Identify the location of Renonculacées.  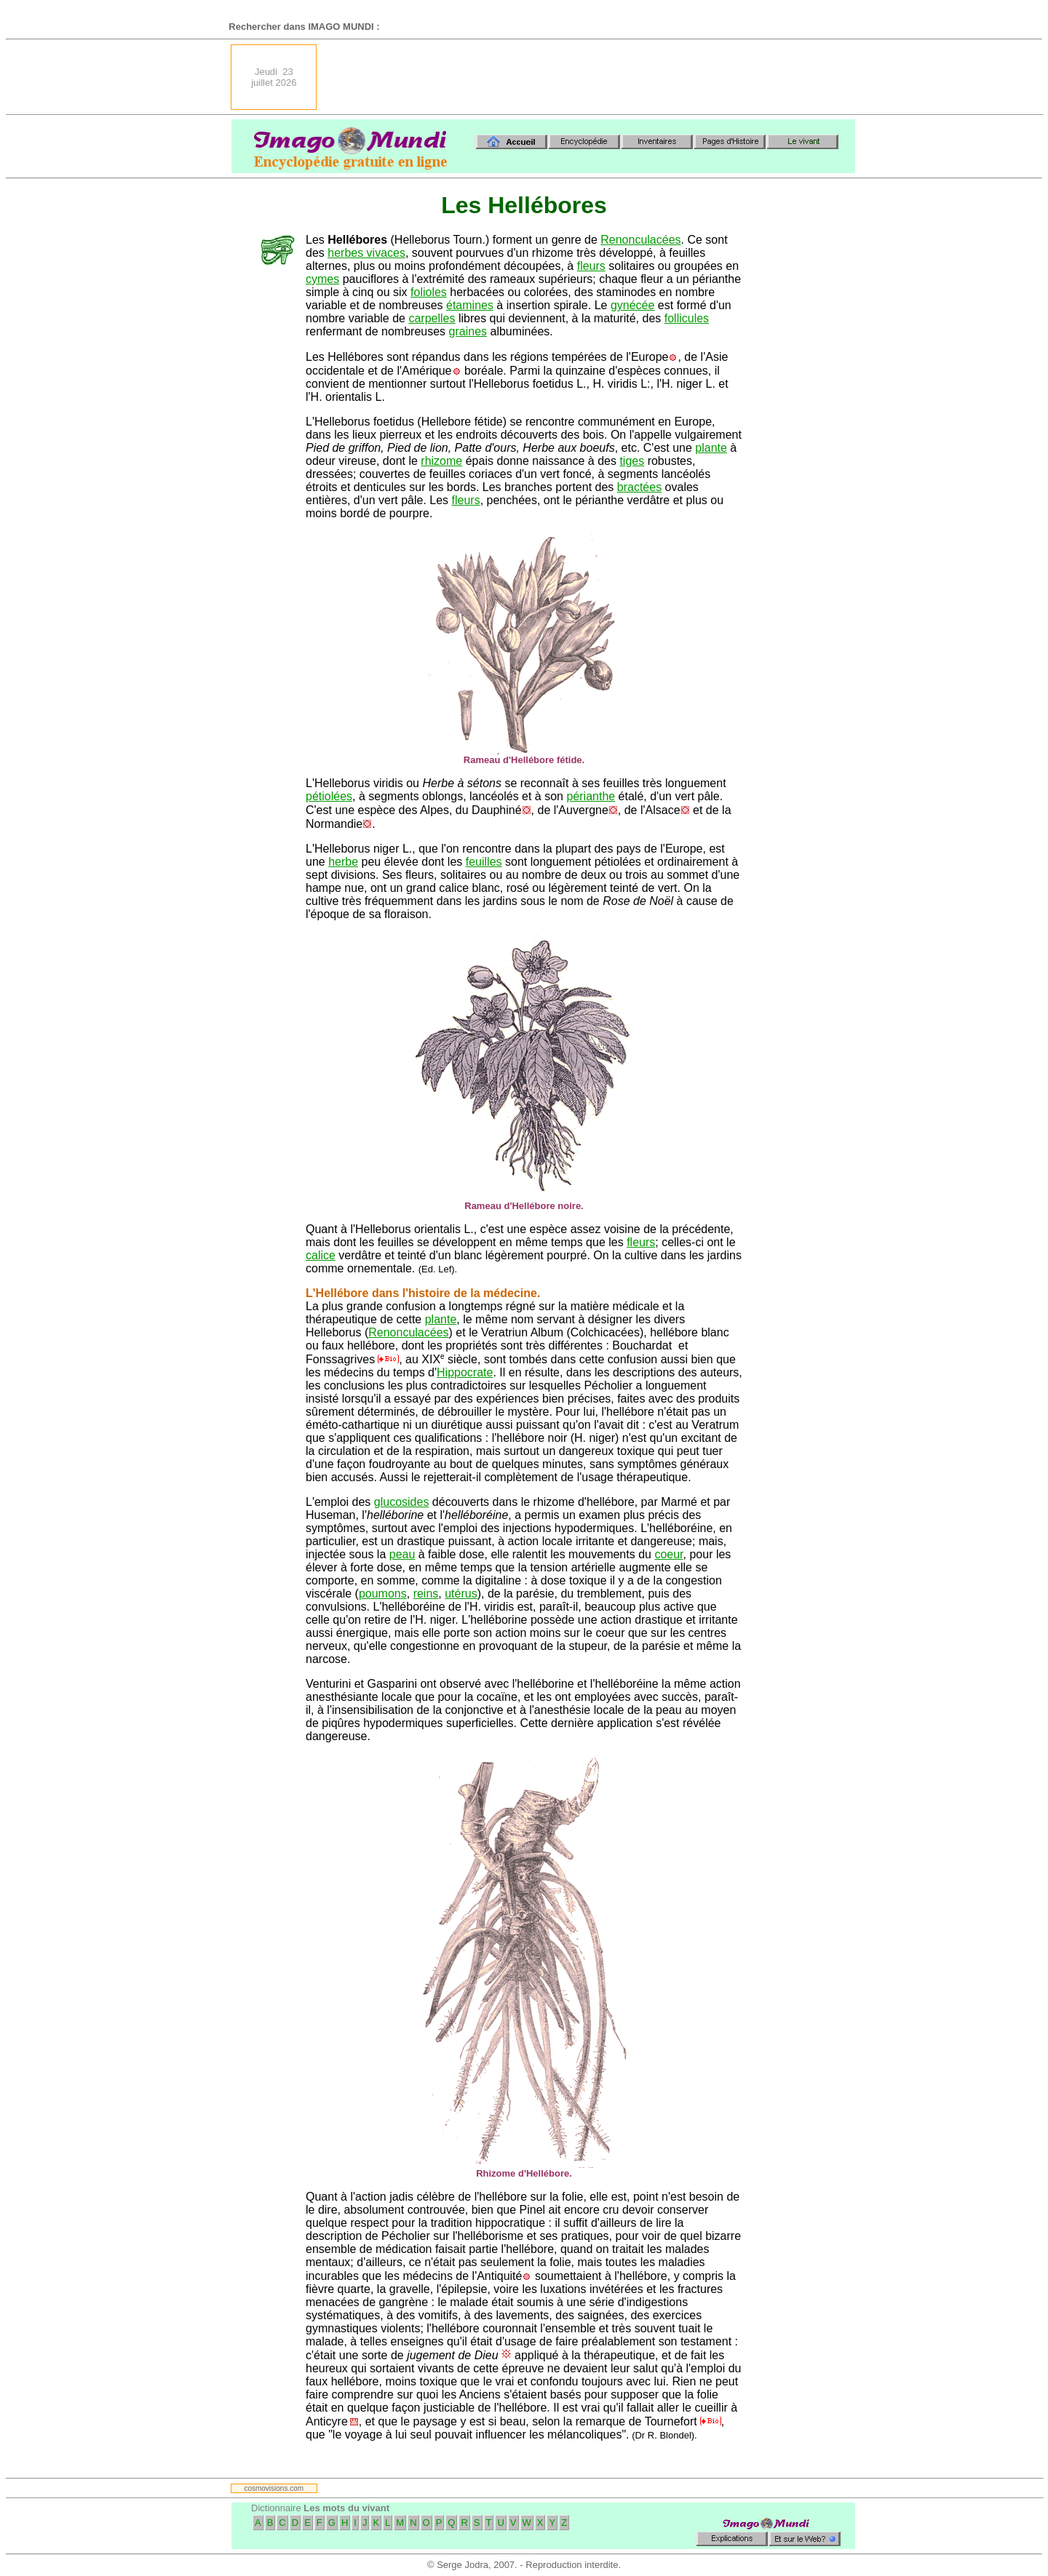
(640, 240).